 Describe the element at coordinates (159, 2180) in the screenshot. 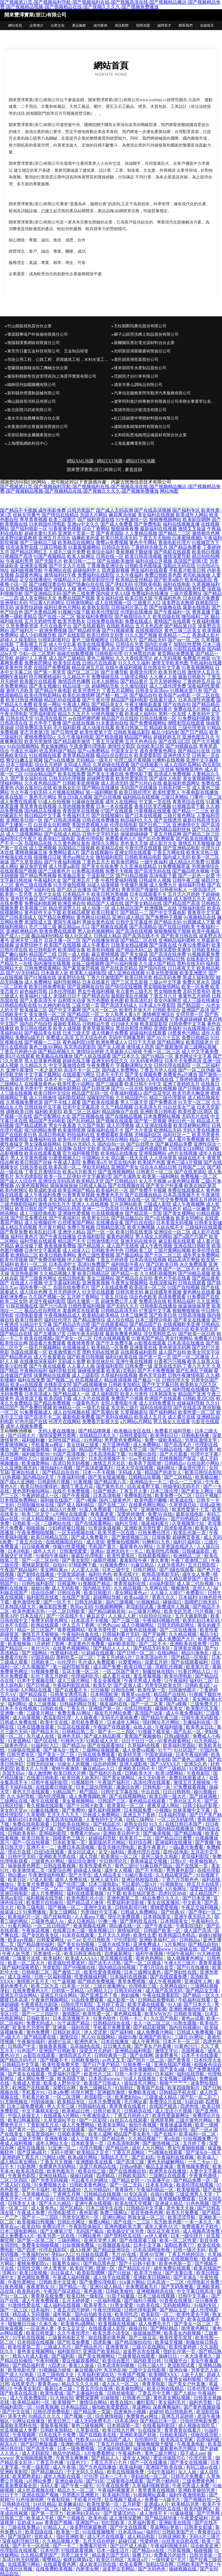

I see `91直播平台` at that location.